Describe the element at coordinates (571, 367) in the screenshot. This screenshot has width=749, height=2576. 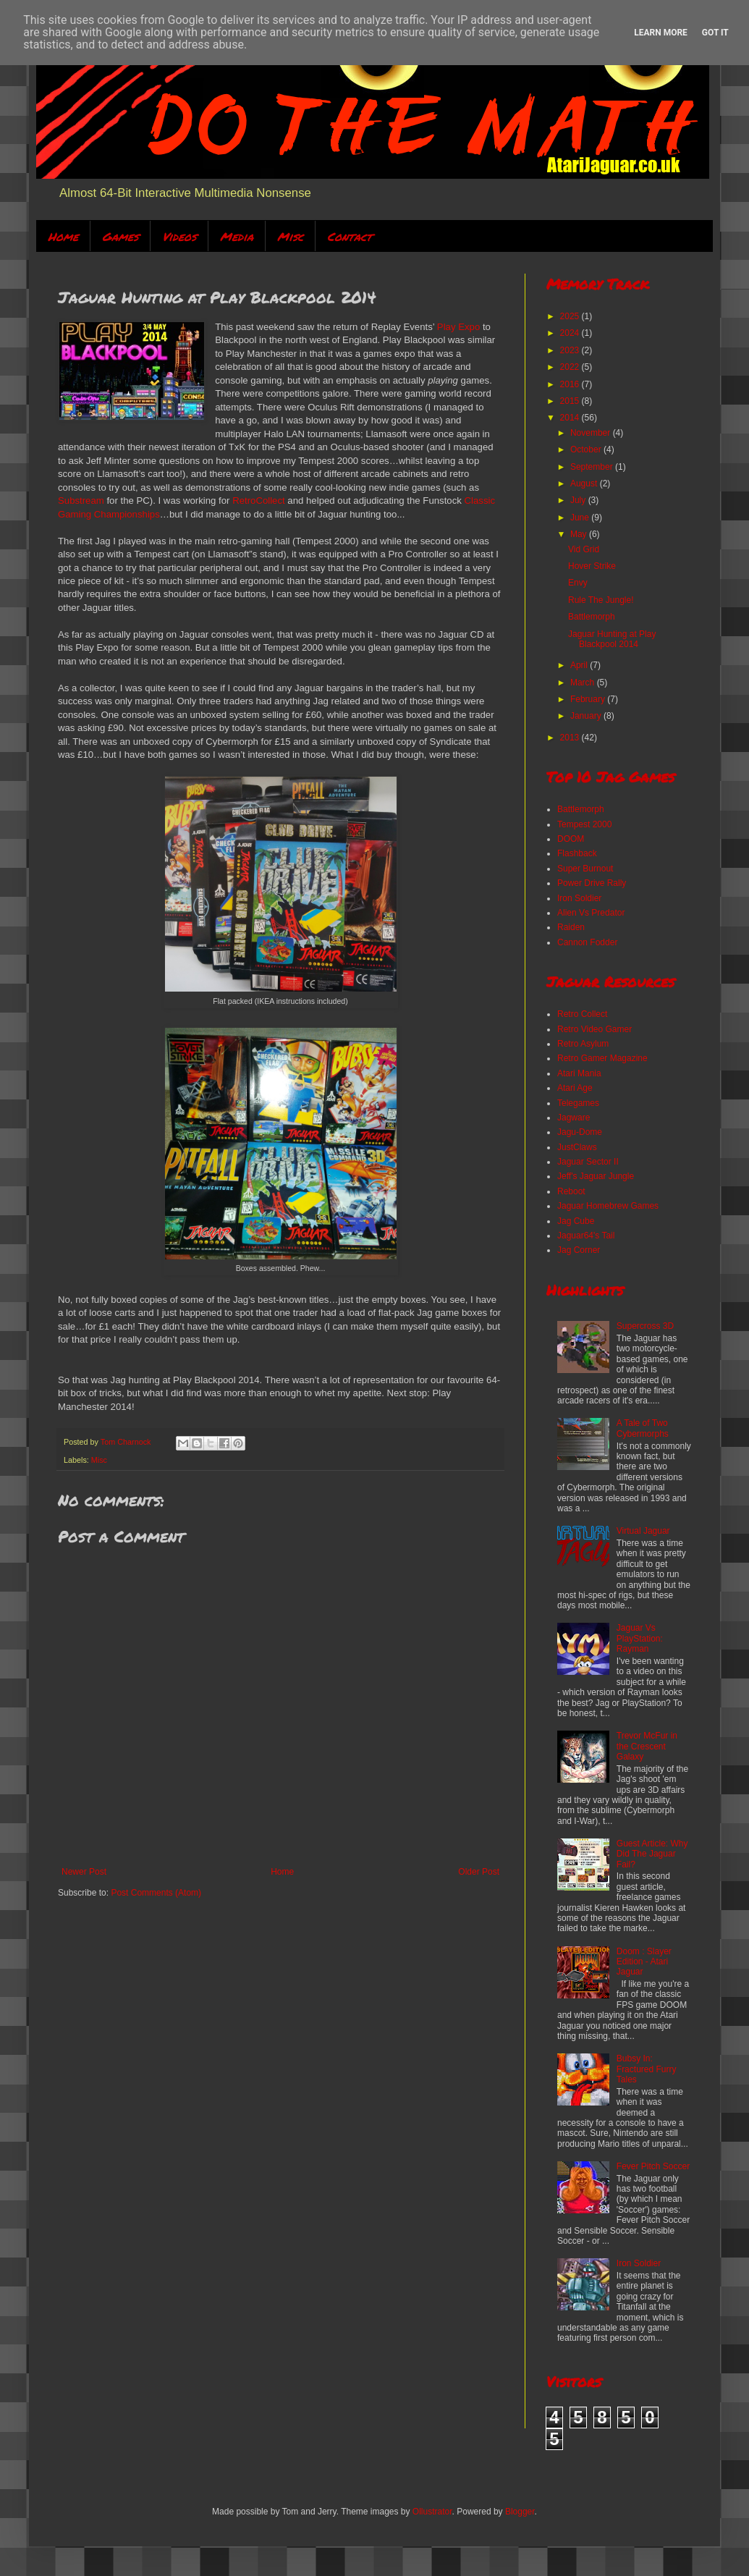
I see `2022` at that location.